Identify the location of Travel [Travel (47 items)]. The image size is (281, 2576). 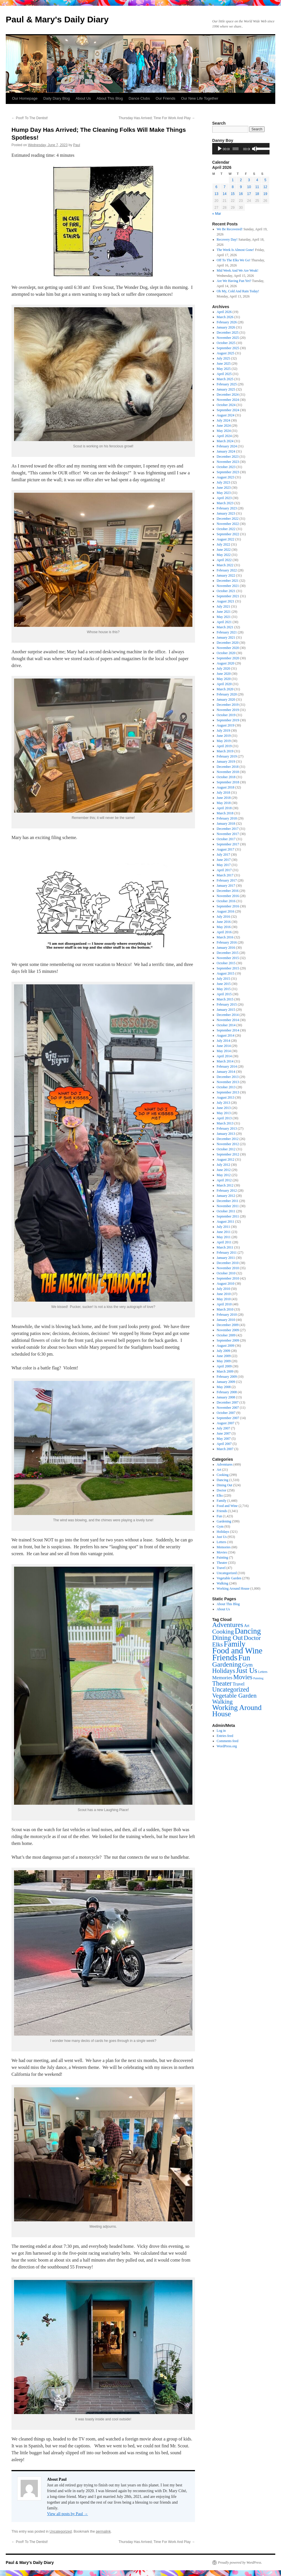
(239, 1684).